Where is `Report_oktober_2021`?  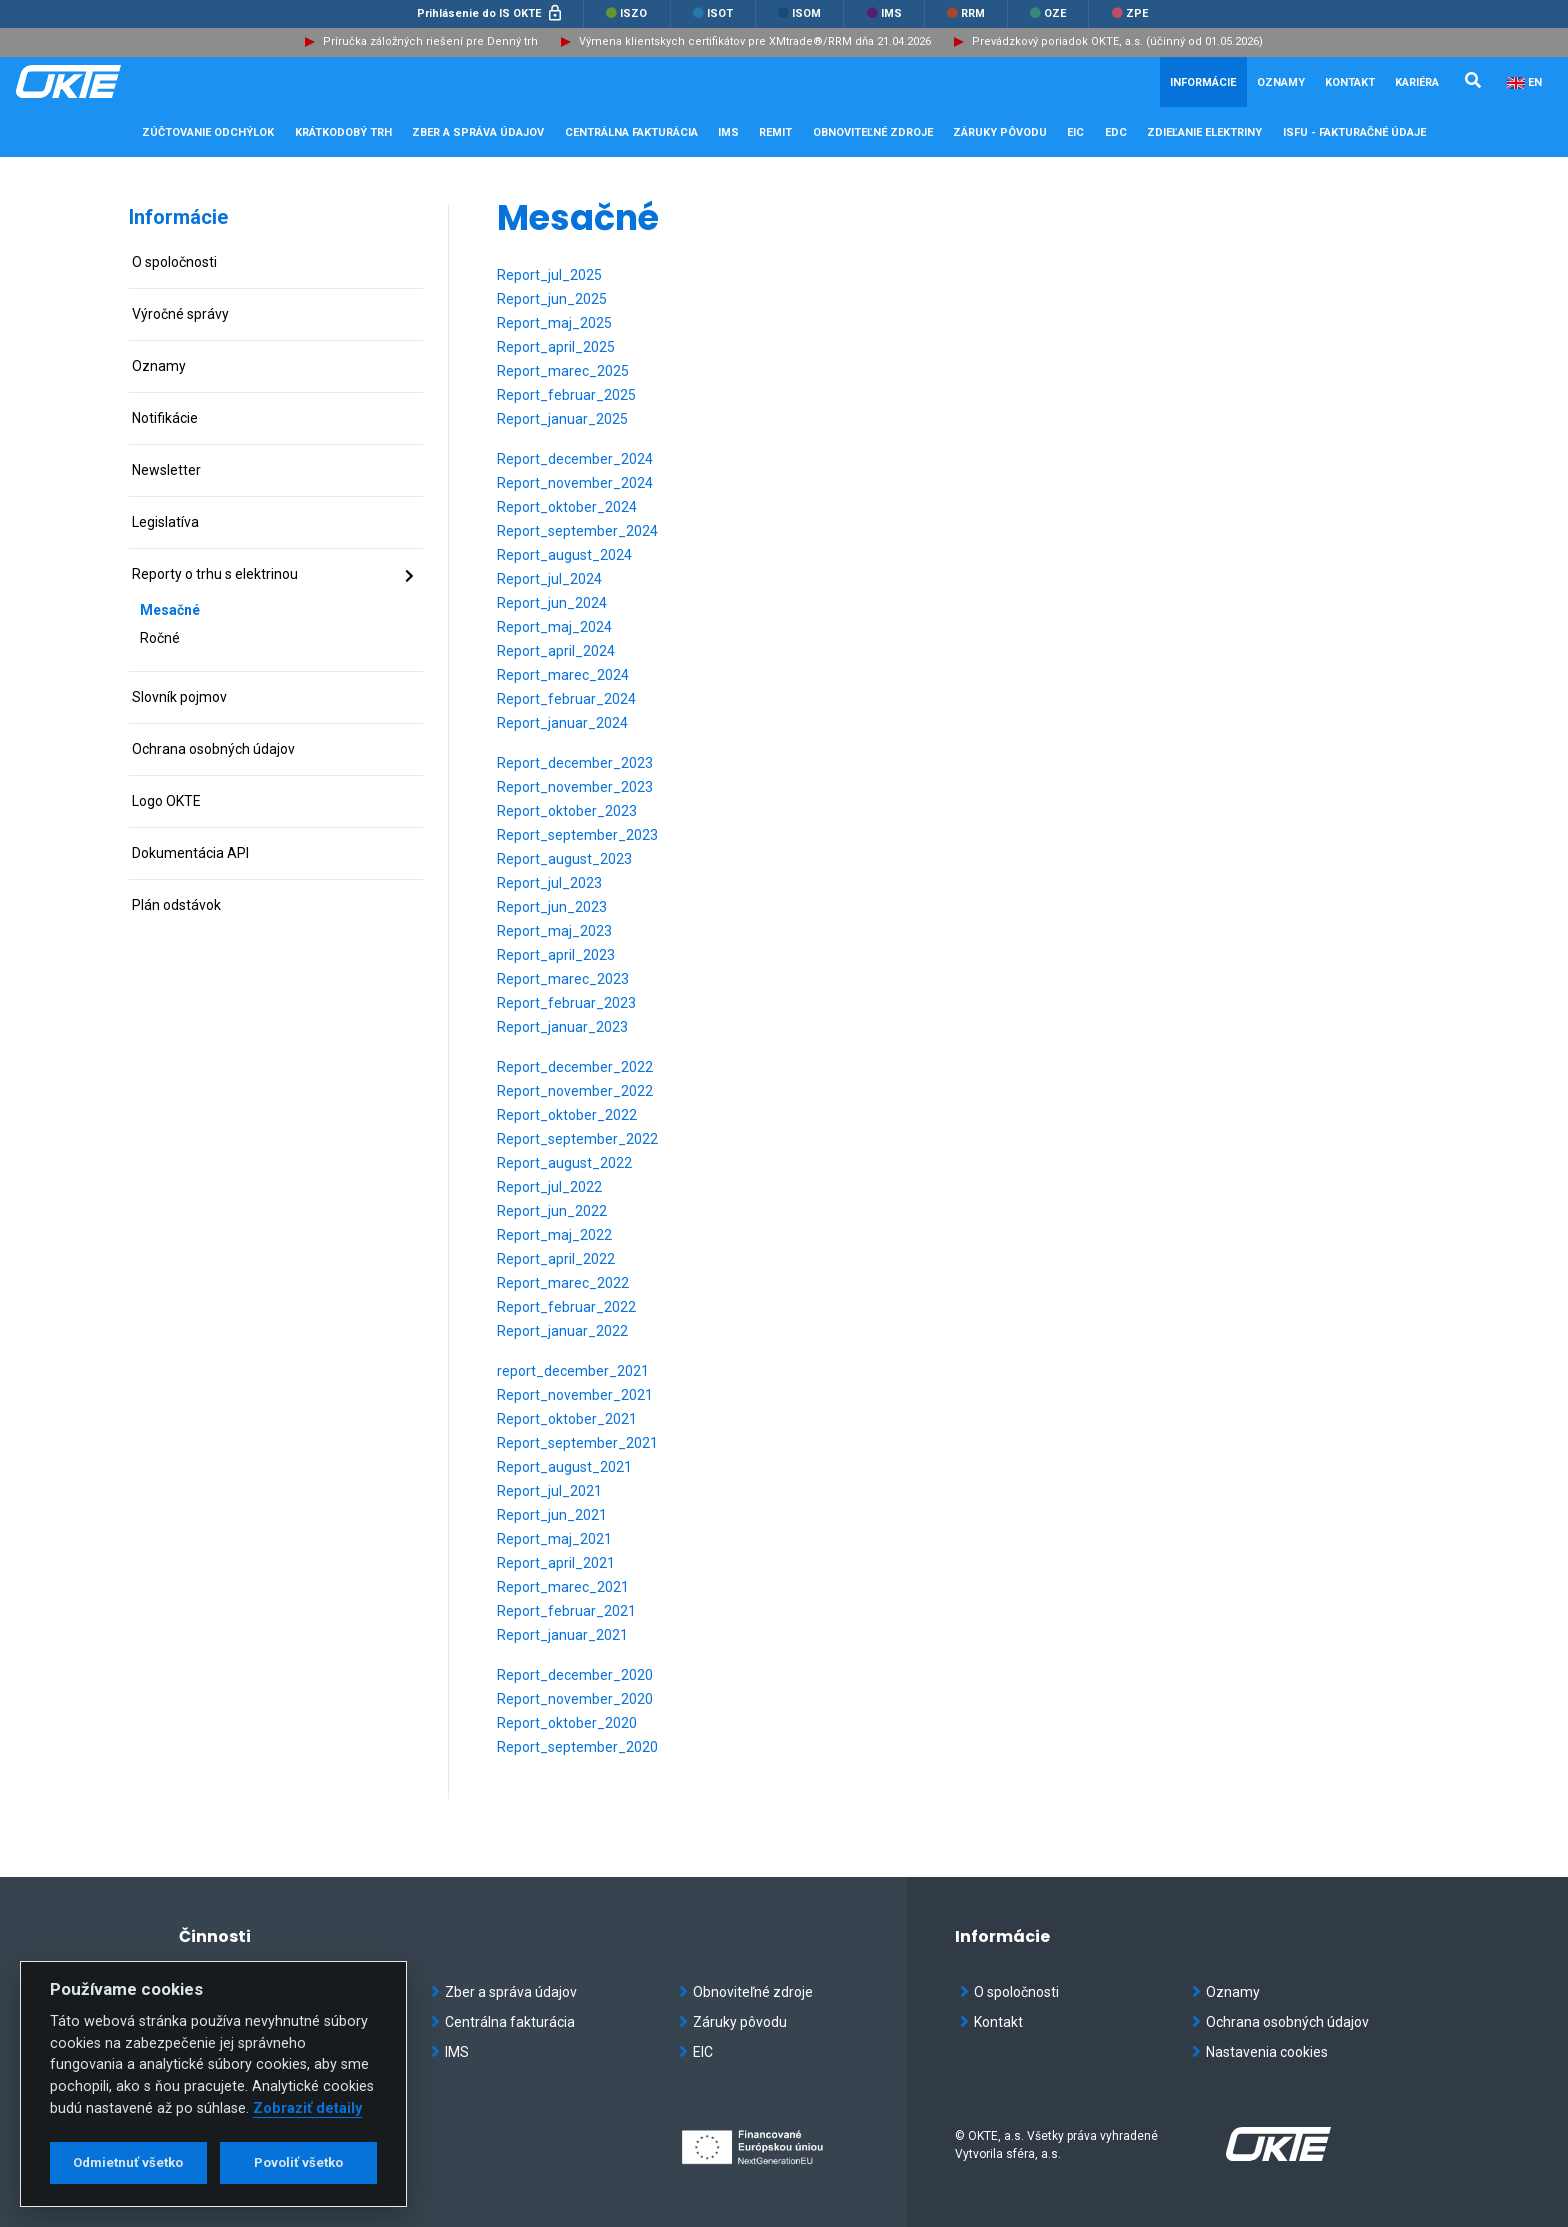
Report_oktober_2021 is located at coordinates (567, 1419).